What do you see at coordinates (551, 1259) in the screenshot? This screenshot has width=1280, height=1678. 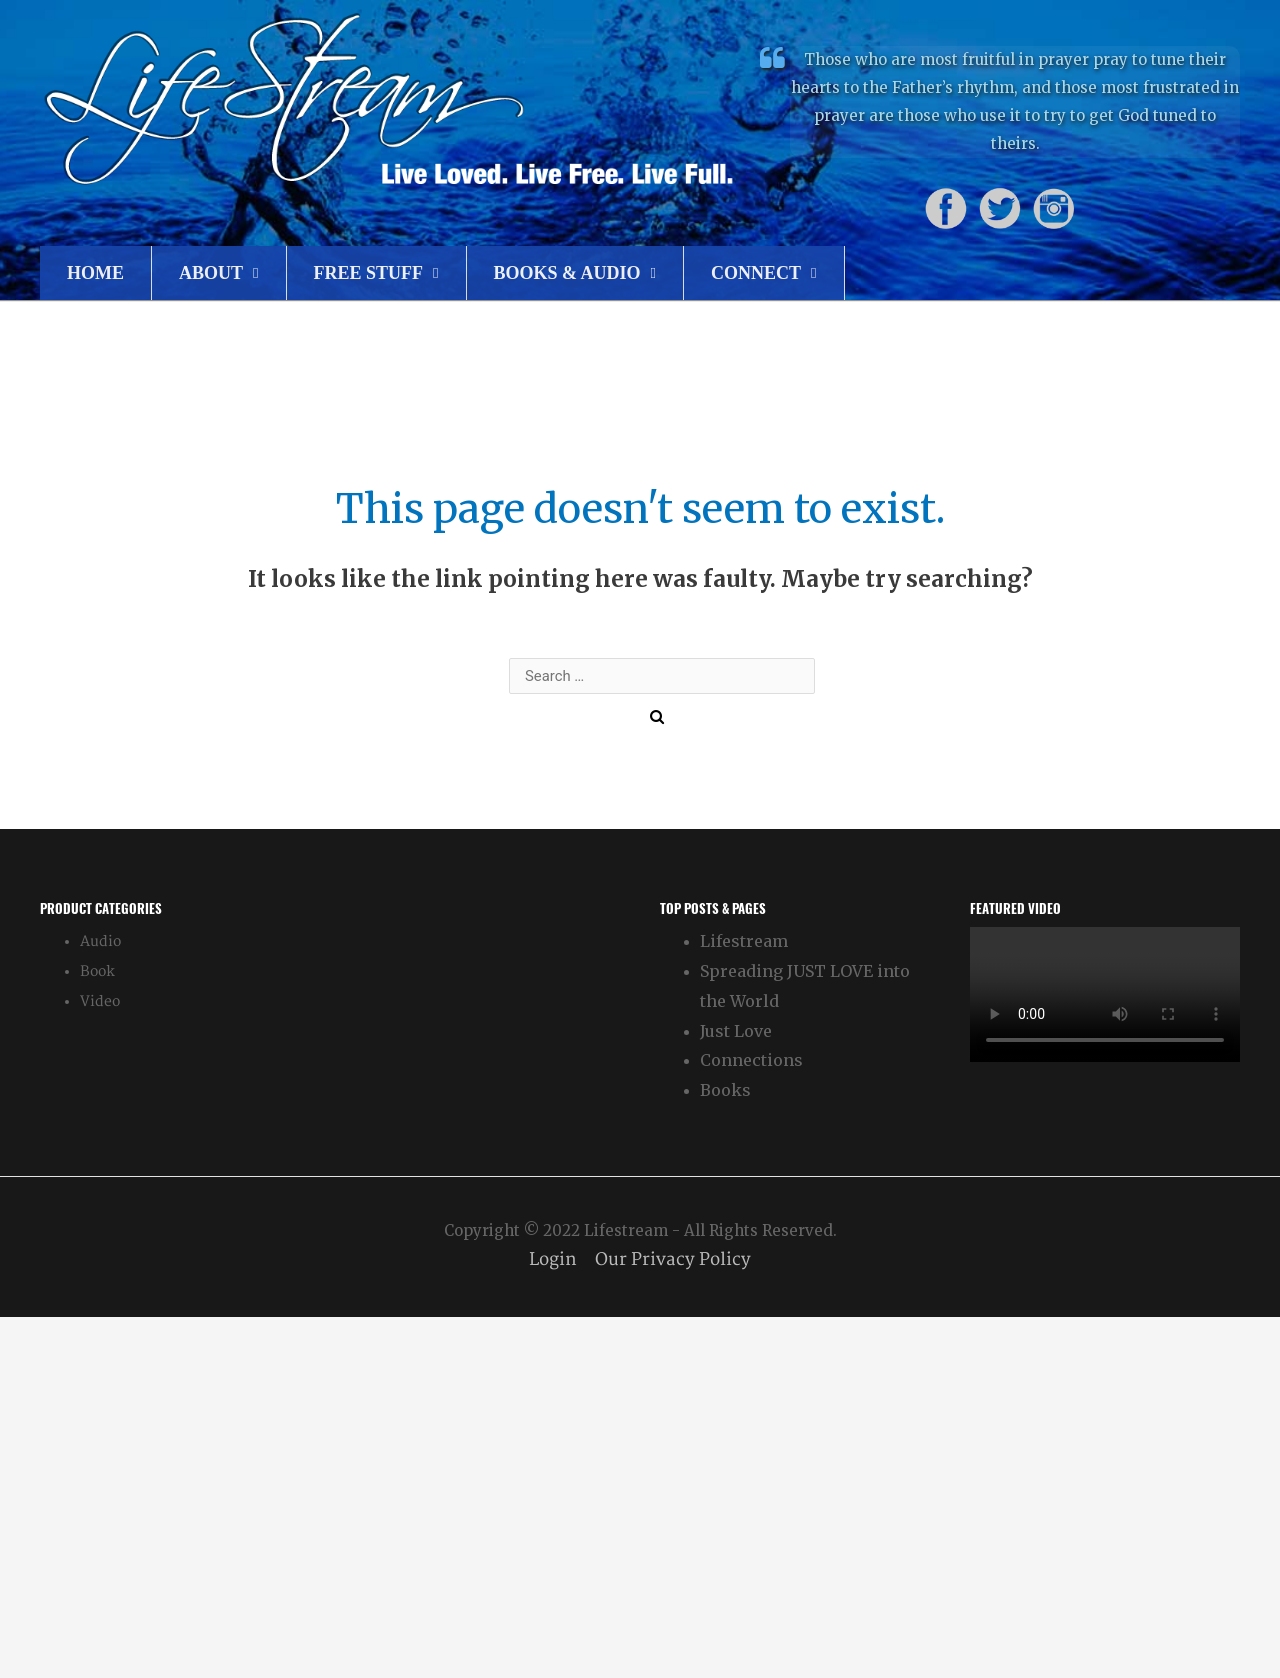 I see `Login` at bounding box center [551, 1259].